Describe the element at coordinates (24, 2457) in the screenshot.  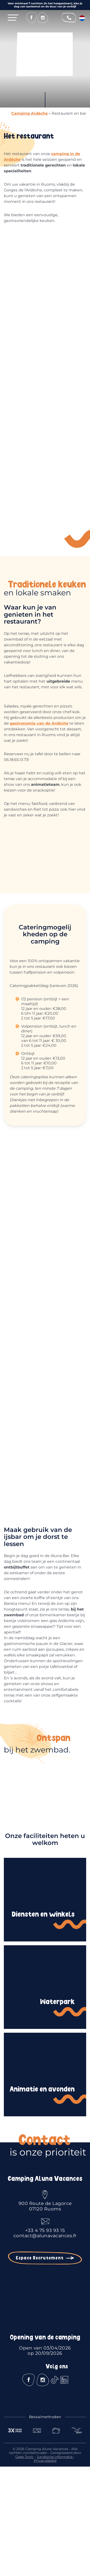
I see `Geek Tonic` at that location.